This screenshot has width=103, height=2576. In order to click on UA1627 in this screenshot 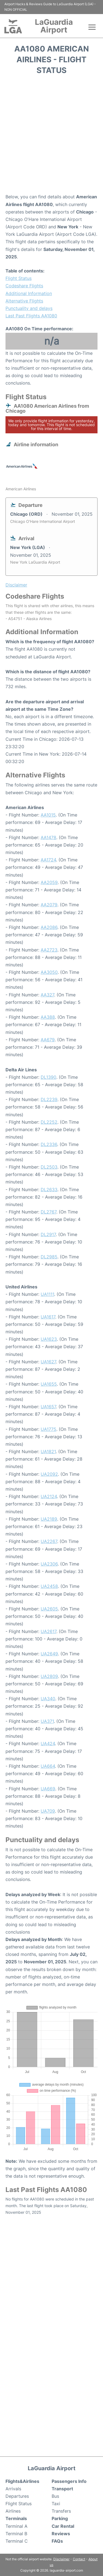, I will do `click(48, 1361)`.